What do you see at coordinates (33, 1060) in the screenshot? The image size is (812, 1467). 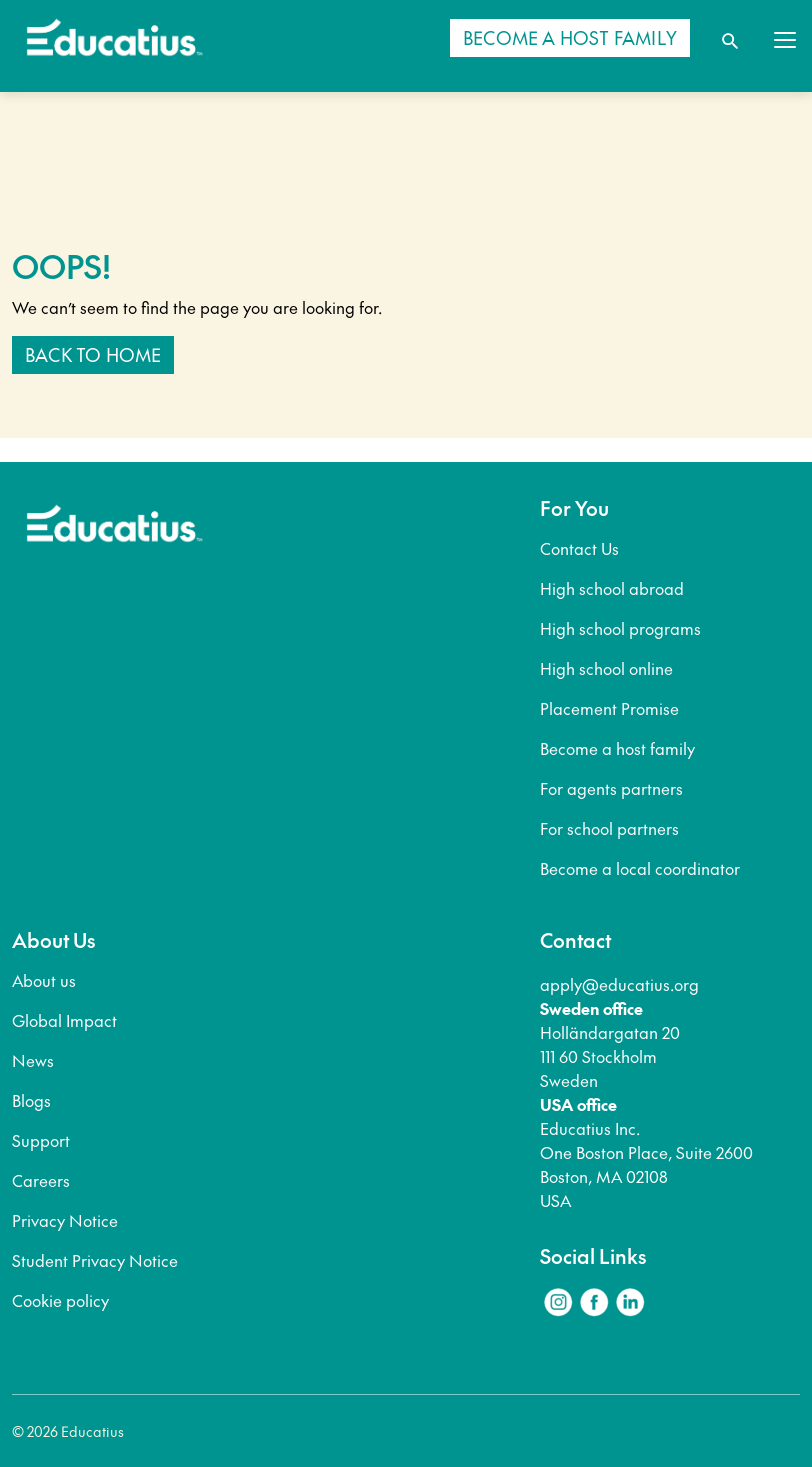 I see `News` at bounding box center [33, 1060].